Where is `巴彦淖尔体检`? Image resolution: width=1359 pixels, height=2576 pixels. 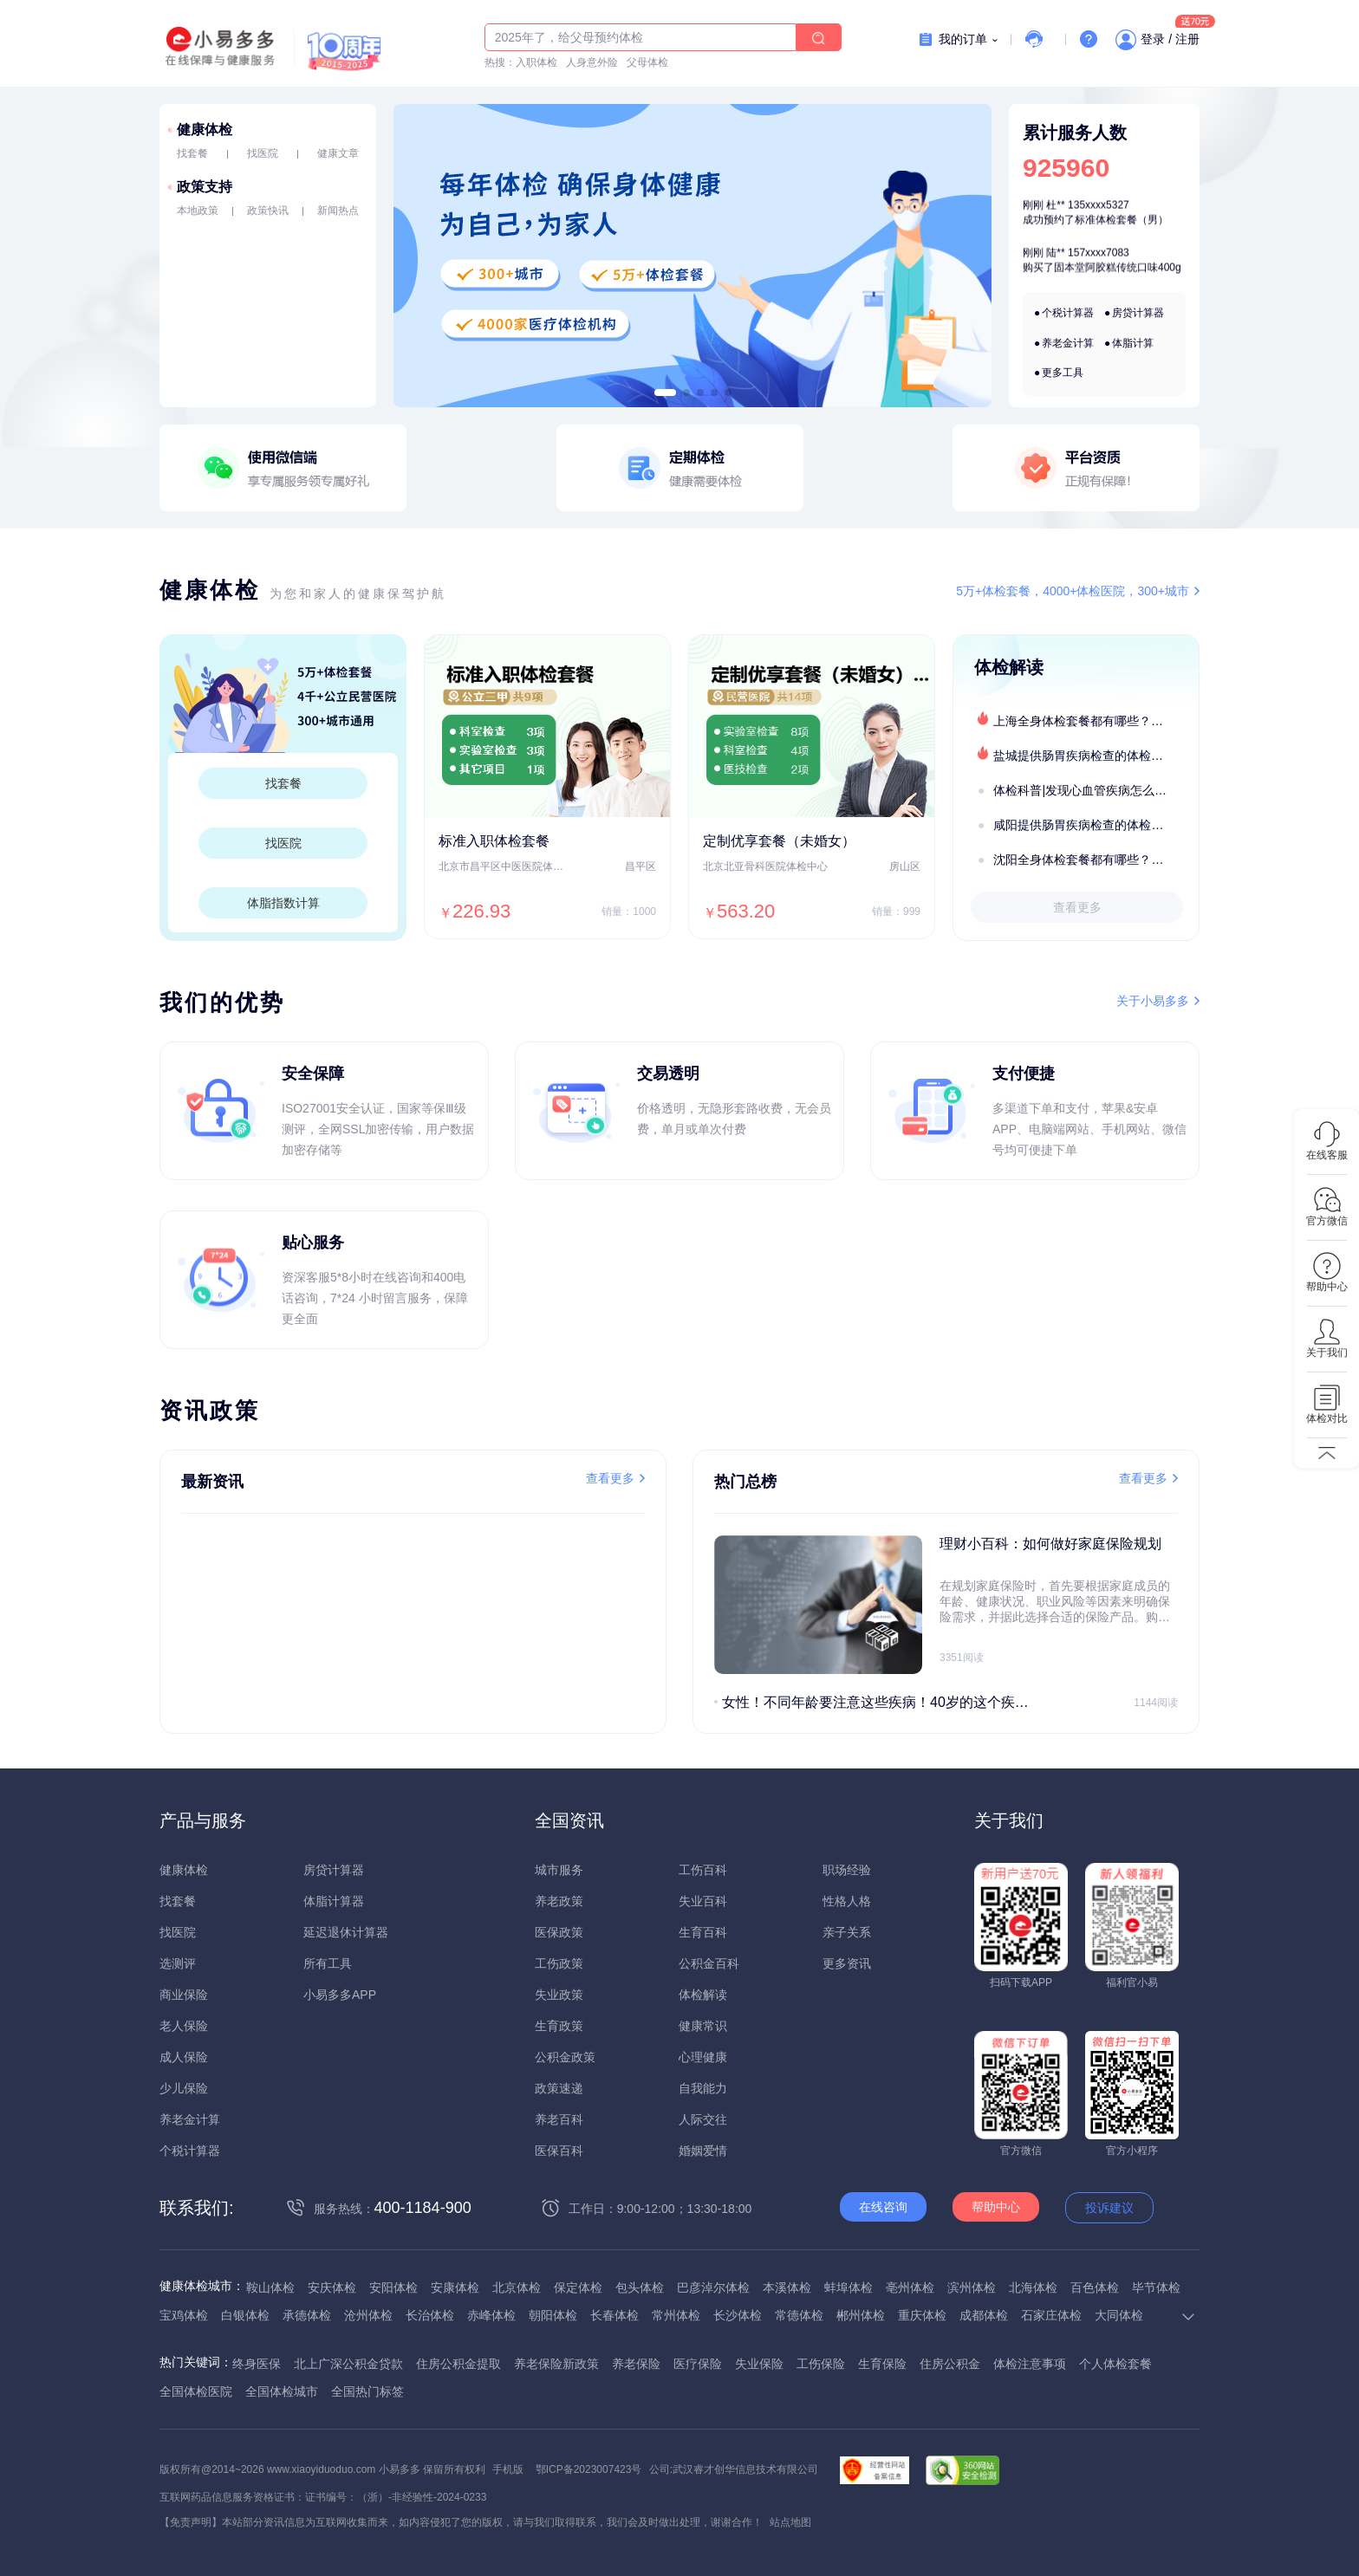 巴彦淖尔体检 is located at coordinates (713, 2287).